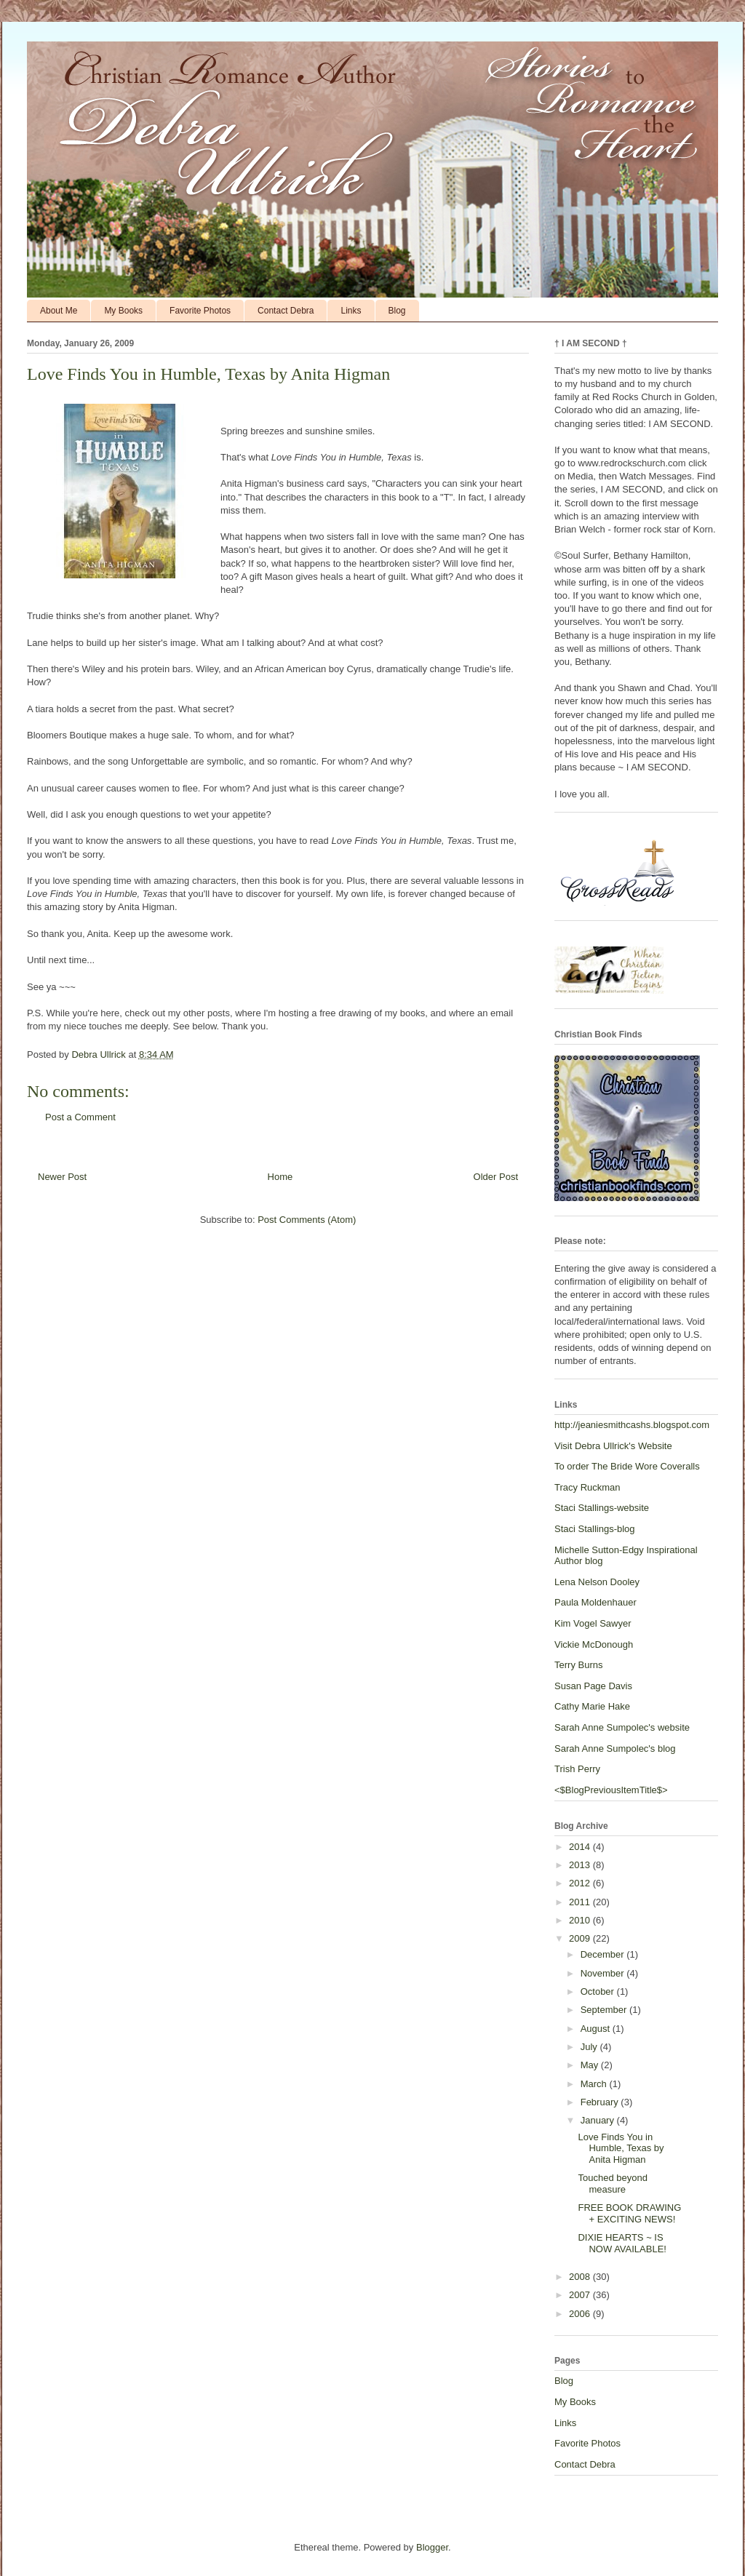 The height and width of the screenshot is (2576, 745). What do you see at coordinates (622, 1727) in the screenshot?
I see `Sarah Anne Sumpolec's website` at bounding box center [622, 1727].